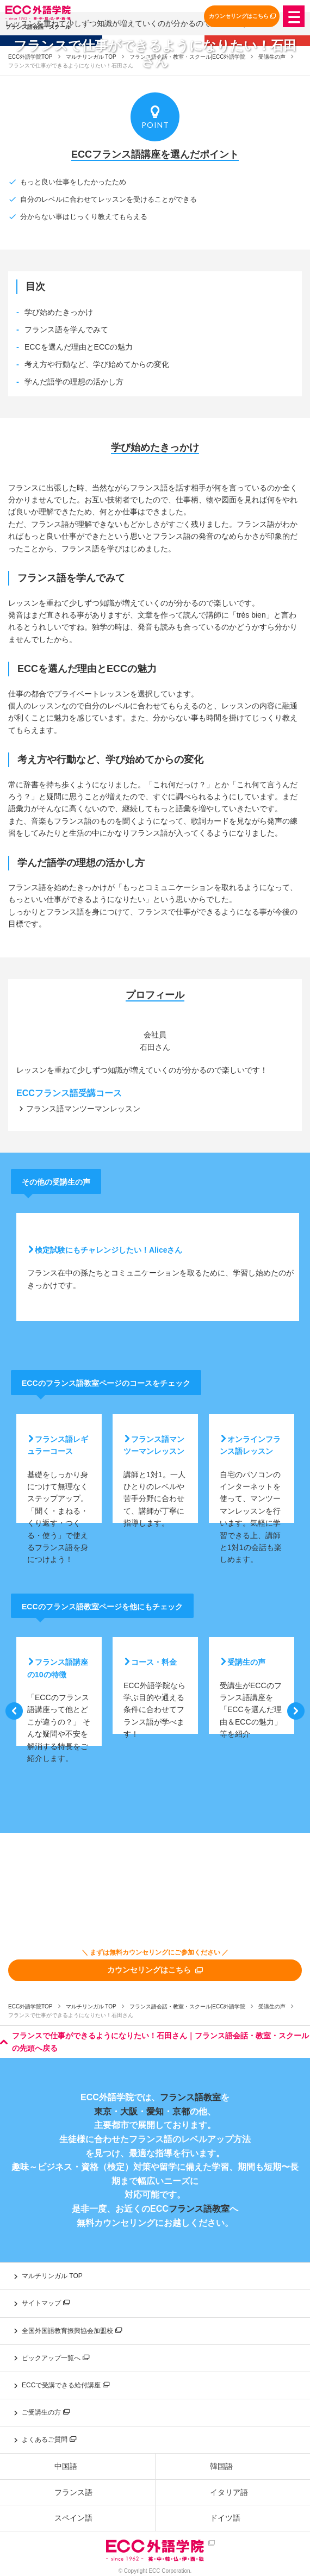 This screenshot has height=2576, width=310. I want to click on ECCを選んだ理由とECCの魅力, so click(78, 347).